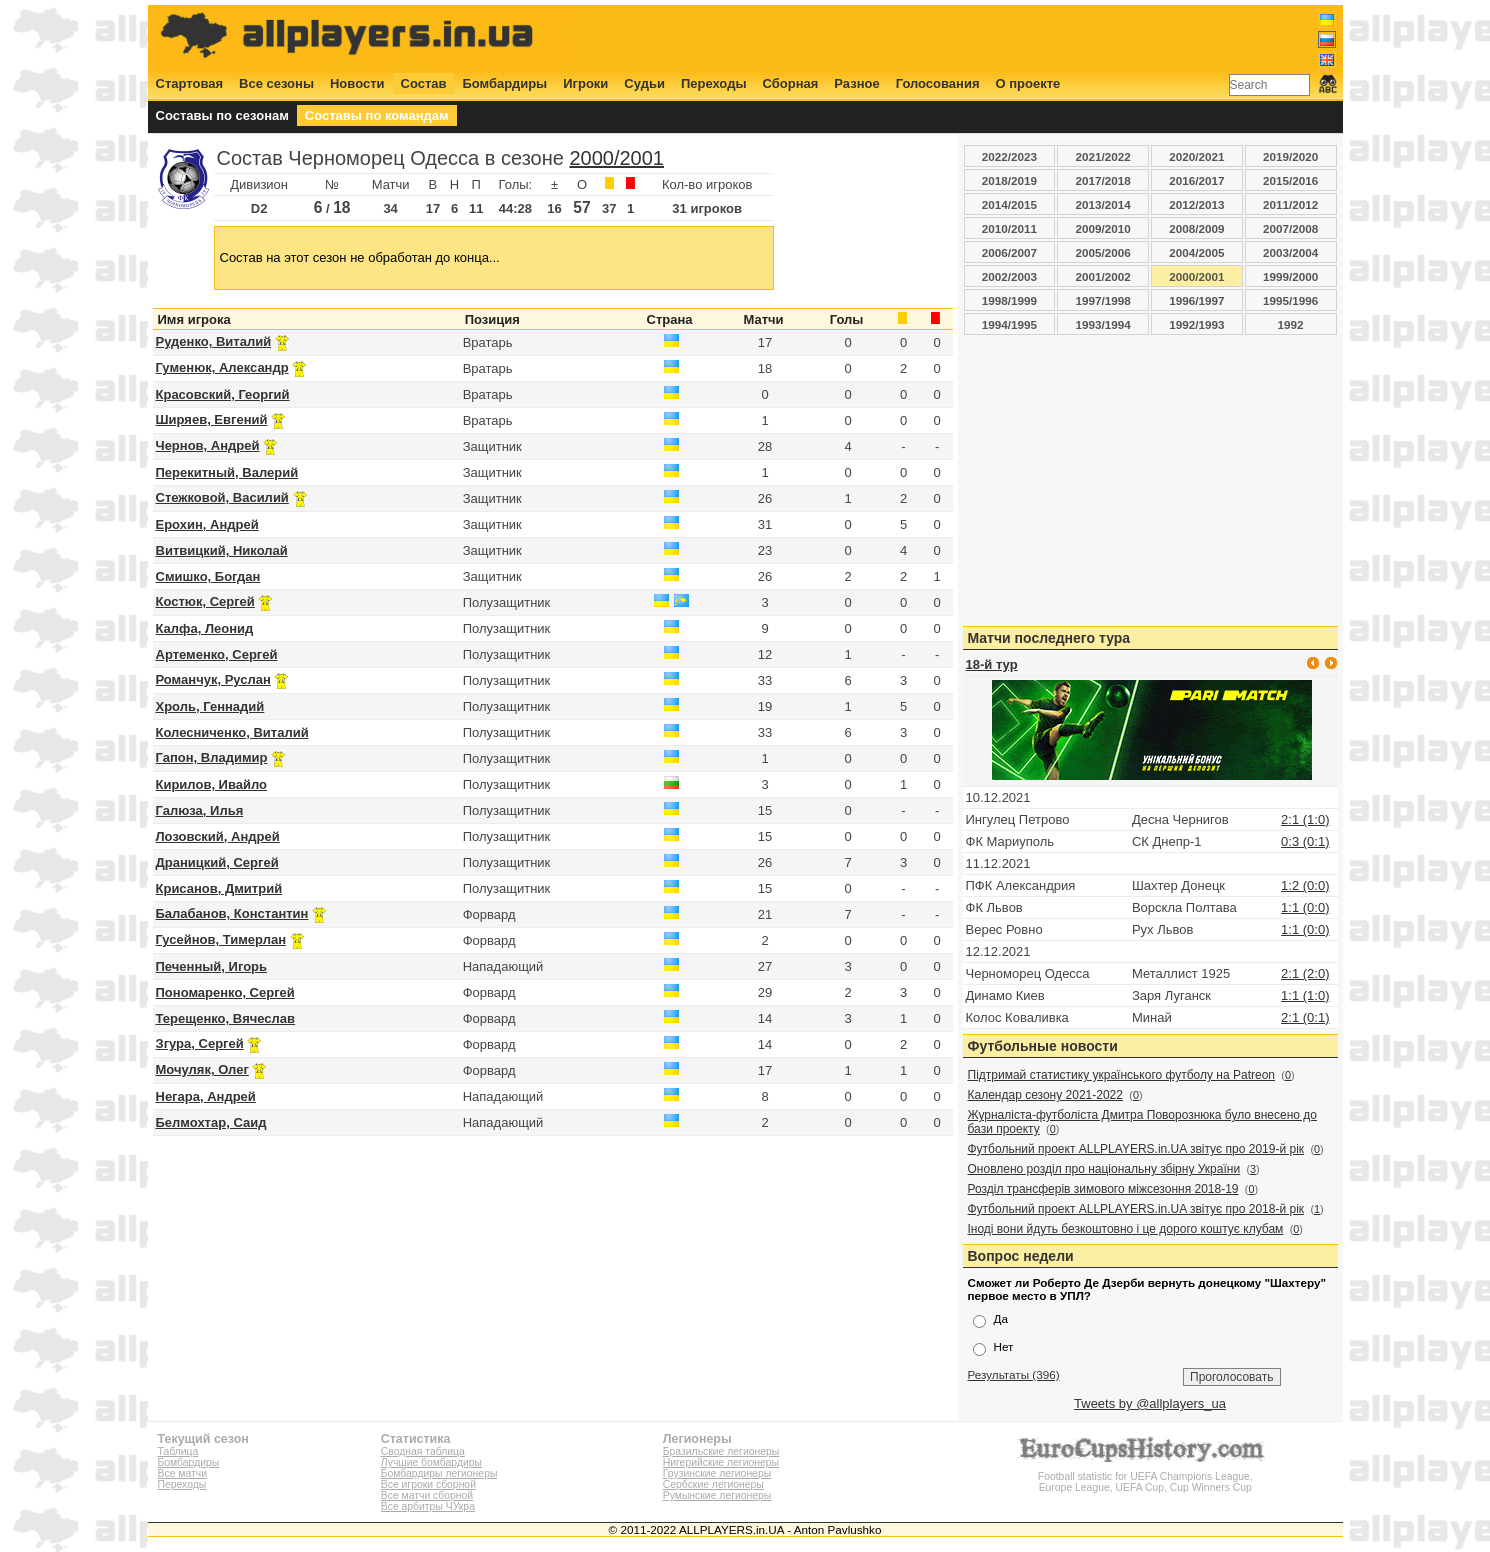  Describe the element at coordinates (208, 445) in the screenshot. I see `Чернов, Андрей` at that location.